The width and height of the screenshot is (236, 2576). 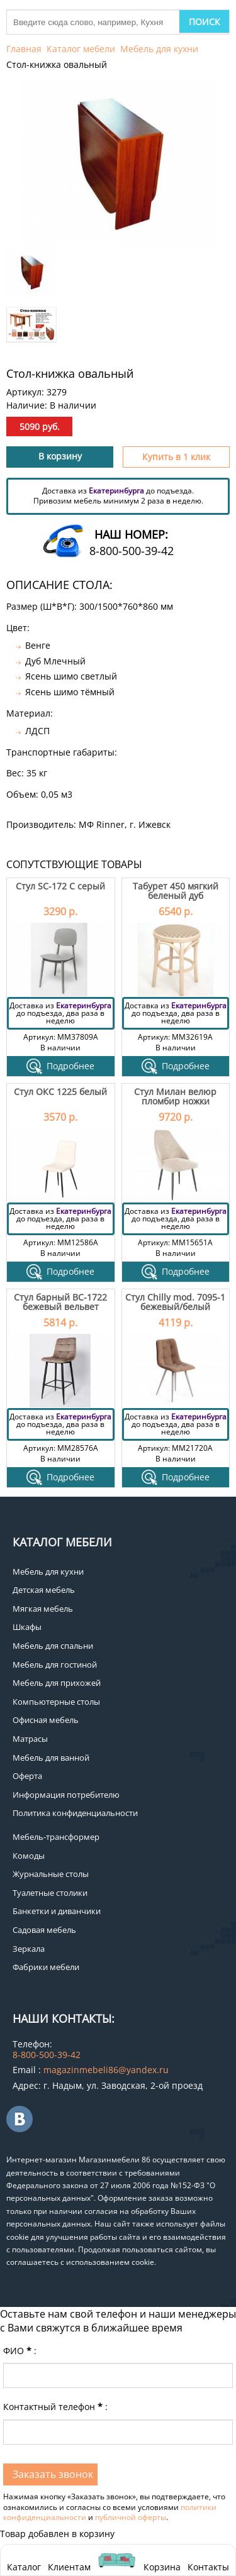 I want to click on Мебель для прихожей, so click(x=57, y=1682).